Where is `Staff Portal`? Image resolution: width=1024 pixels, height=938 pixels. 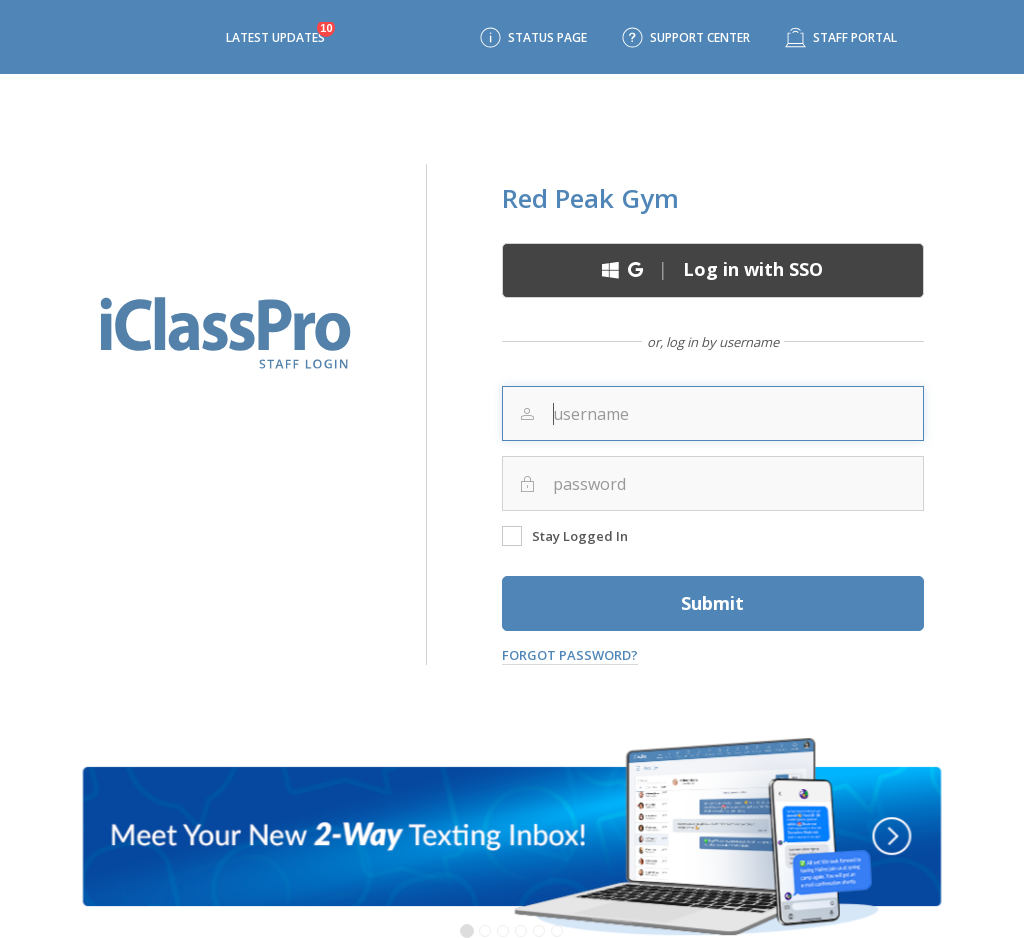 Staff Portal is located at coordinates (855, 37).